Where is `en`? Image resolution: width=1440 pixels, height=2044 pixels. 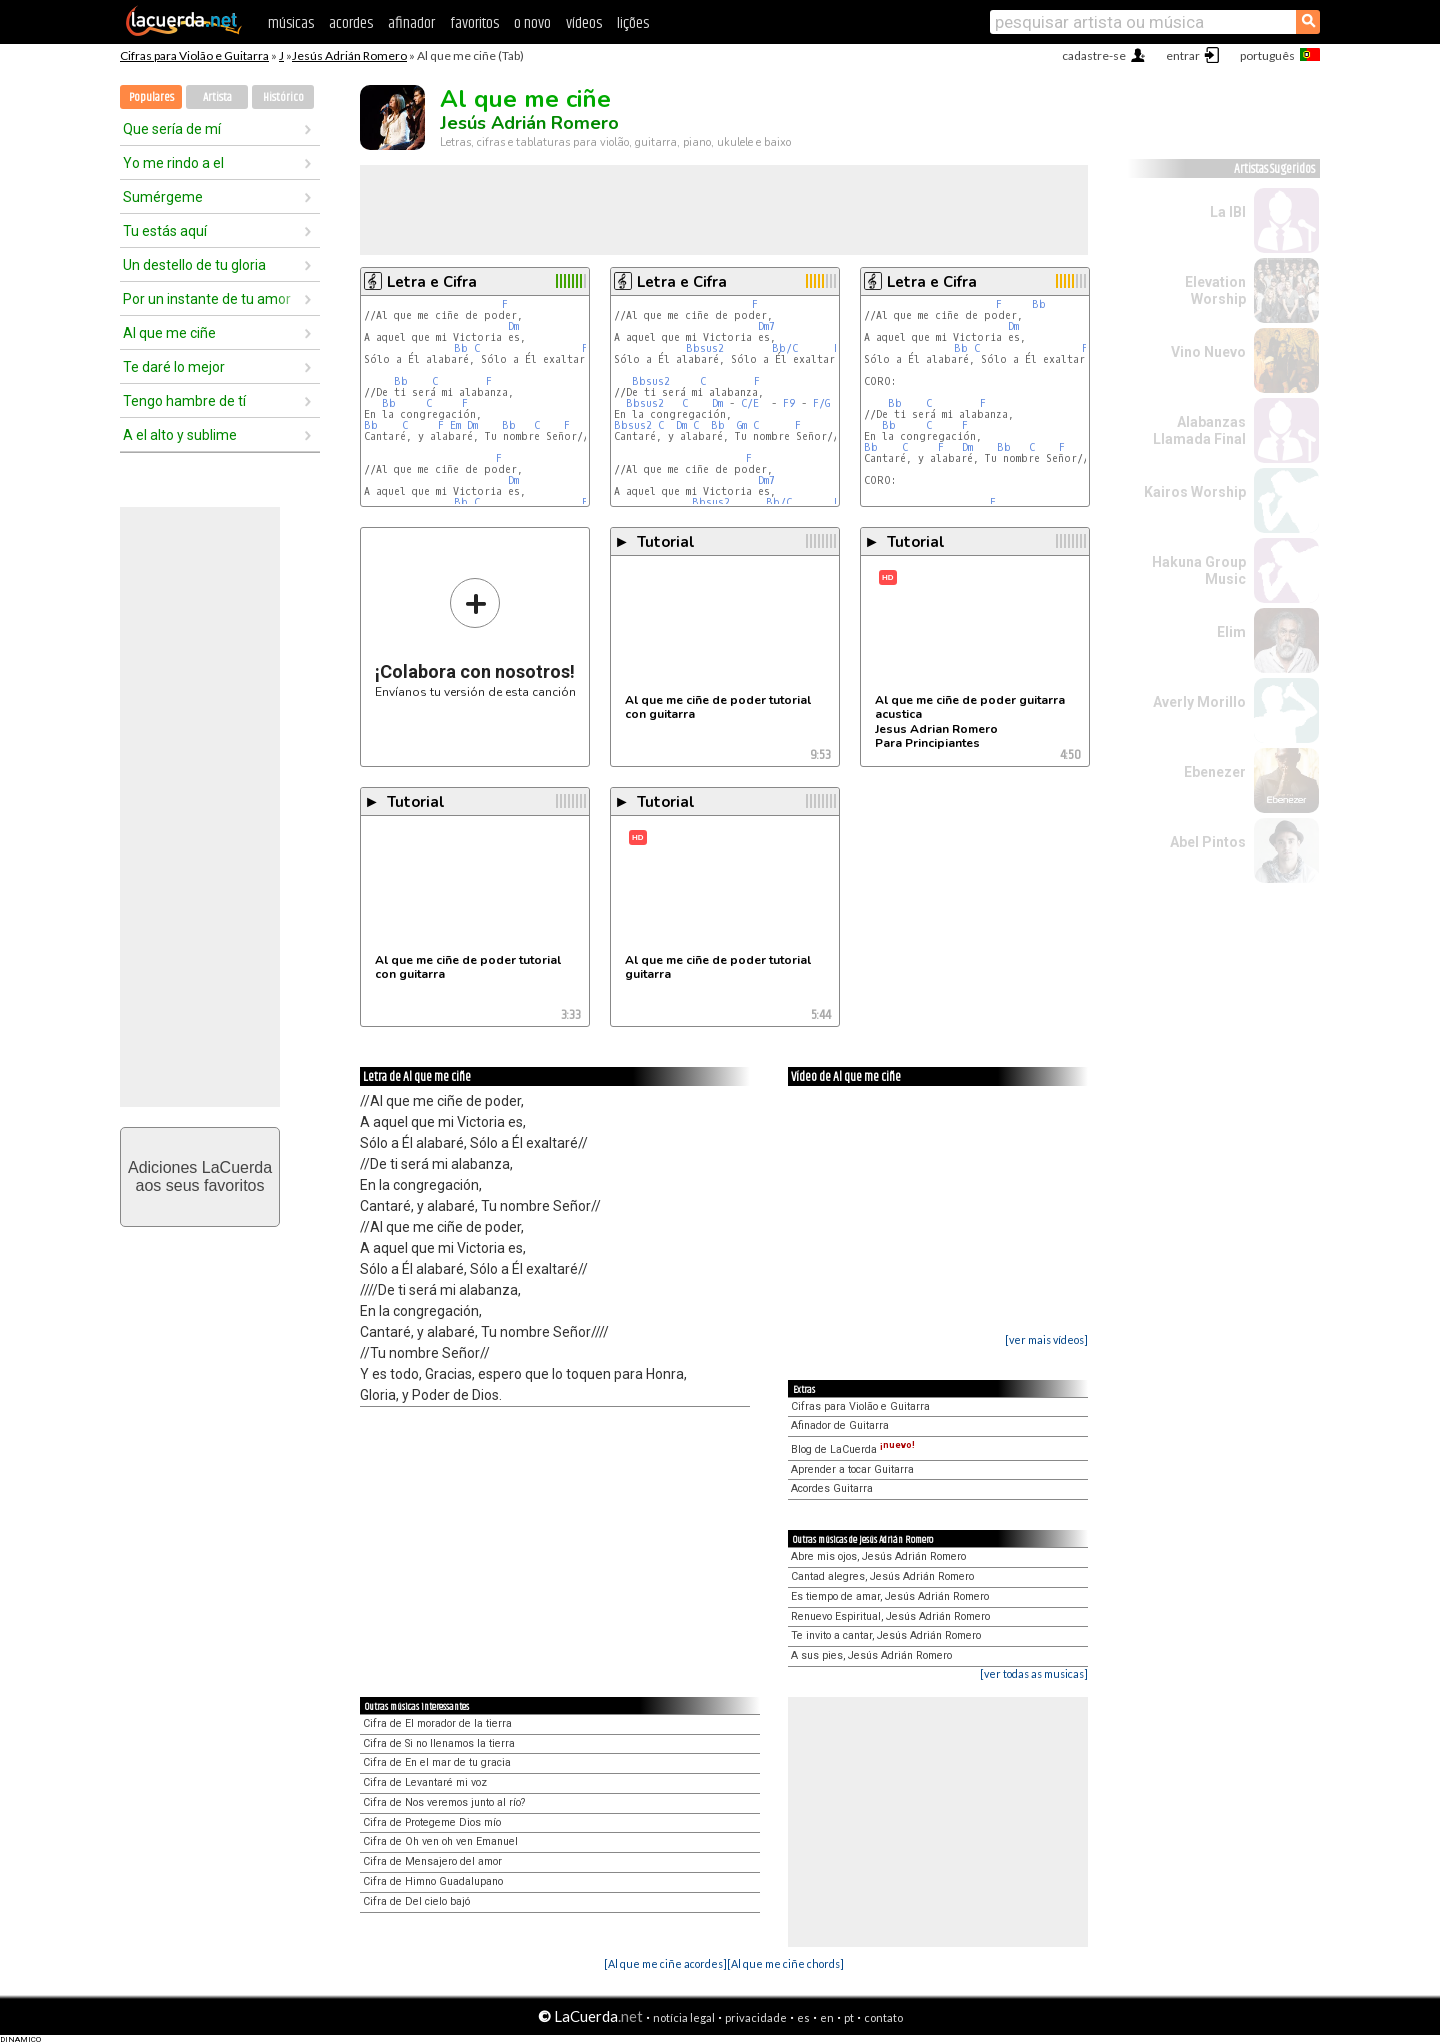
en is located at coordinates (827, 2017).